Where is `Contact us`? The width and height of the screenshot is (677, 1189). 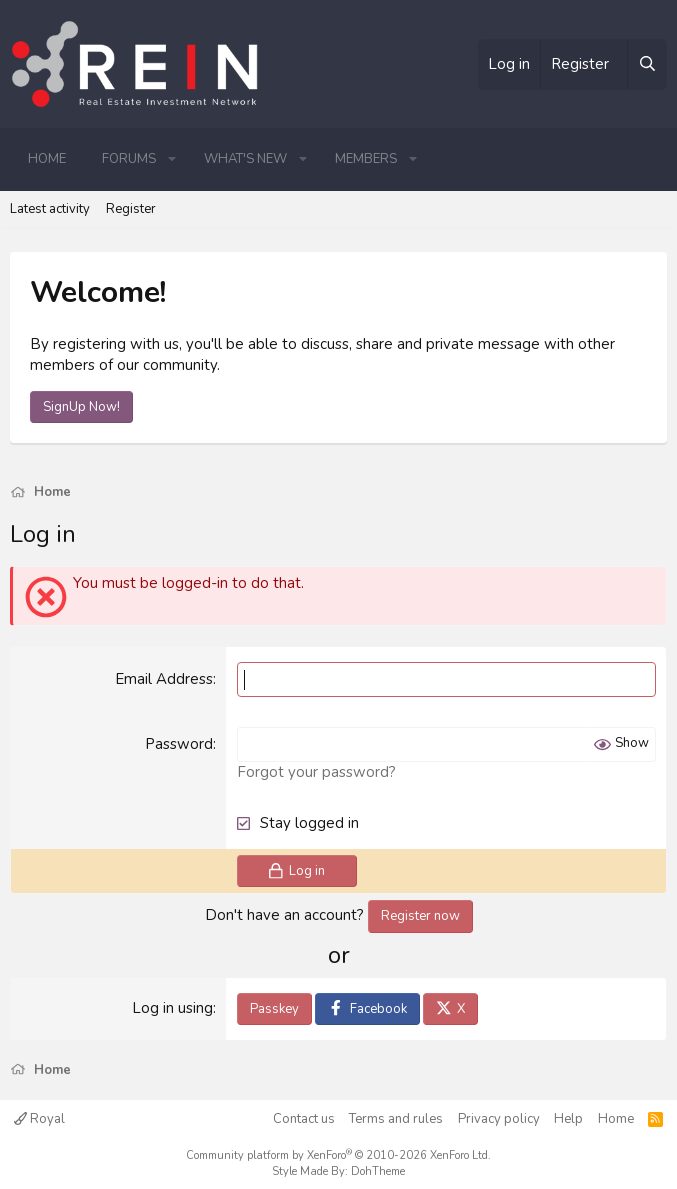
Contact us is located at coordinates (304, 1119).